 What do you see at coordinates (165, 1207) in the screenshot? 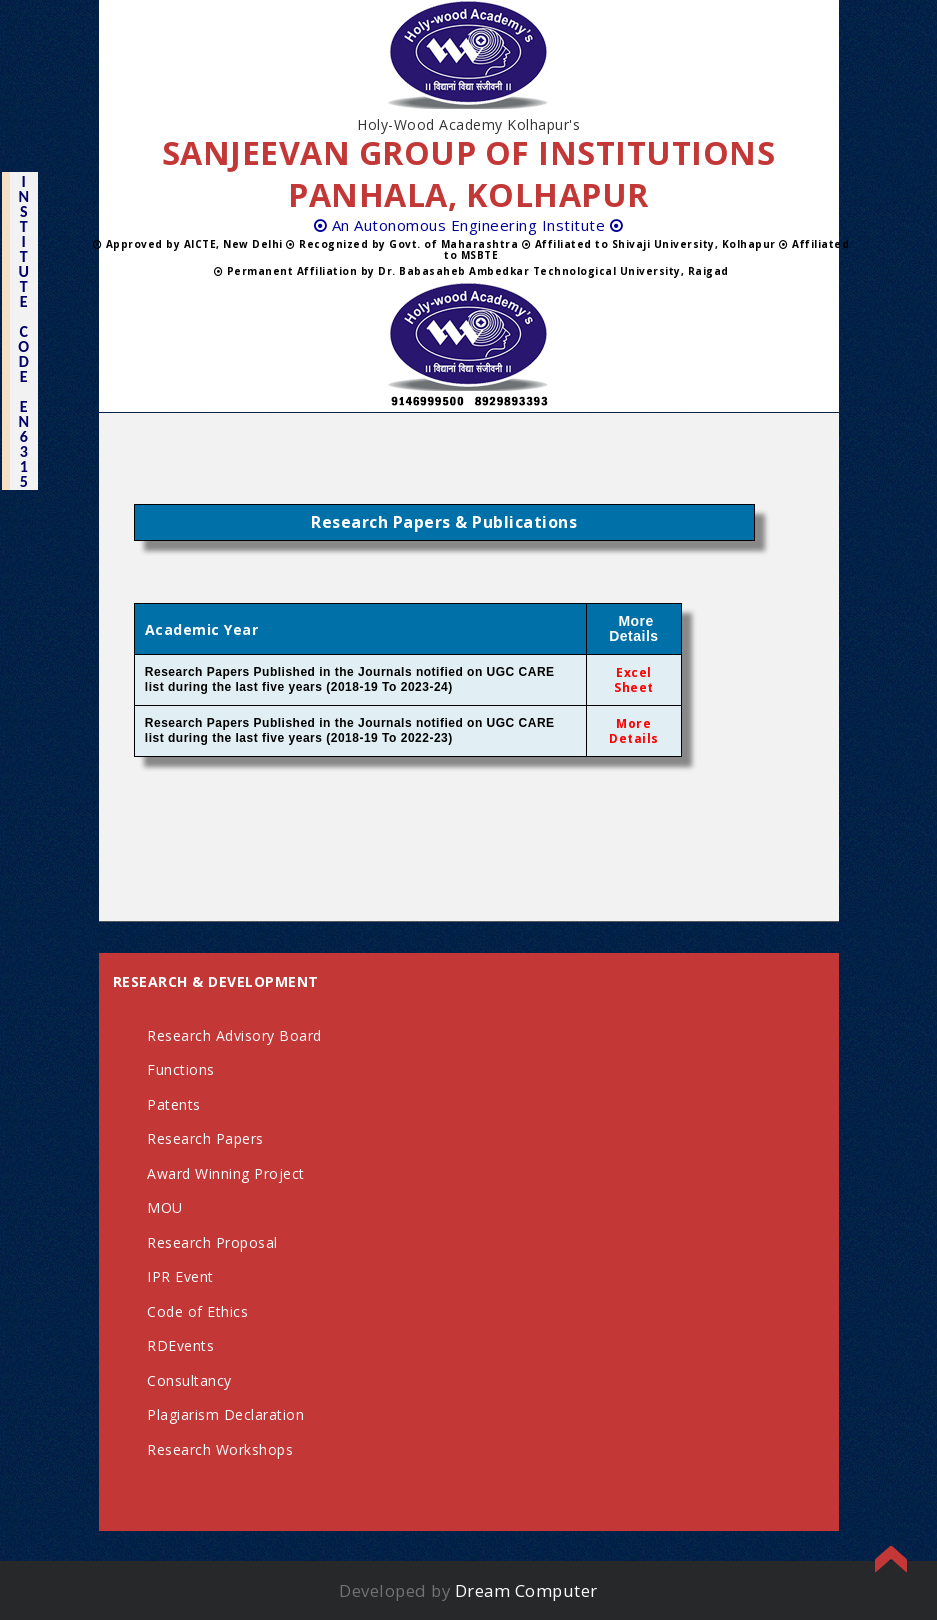
I see `MOU` at bounding box center [165, 1207].